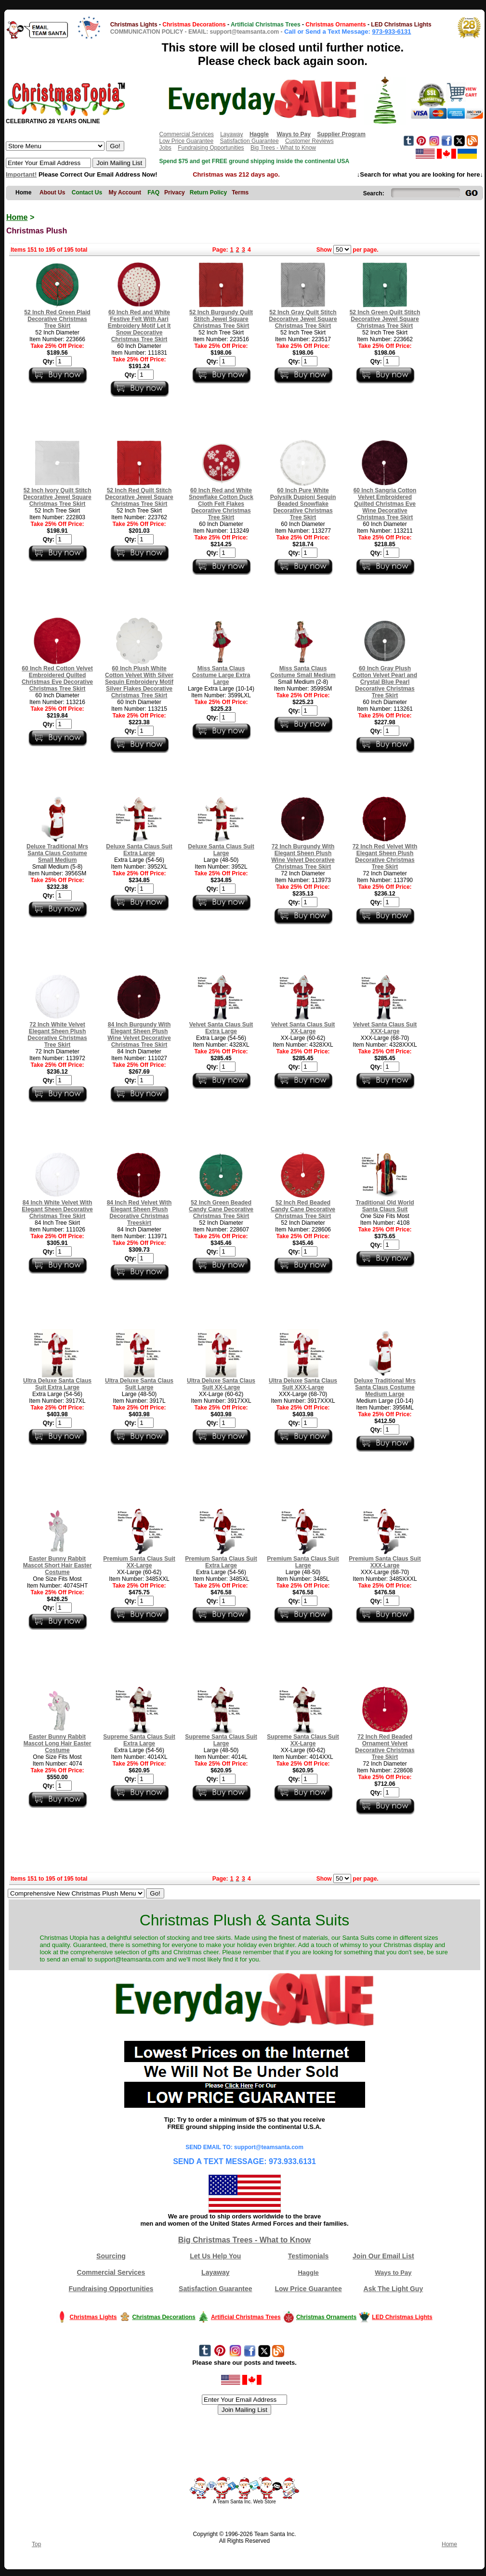  Describe the element at coordinates (384, 1206) in the screenshot. I see `Traditional Old World Santa Claus Suit` at that location.